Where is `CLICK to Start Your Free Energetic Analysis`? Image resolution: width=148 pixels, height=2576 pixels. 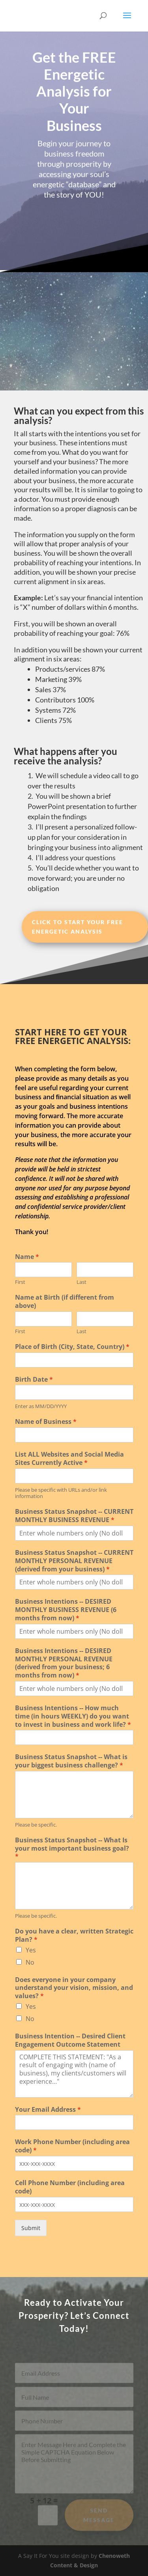 CLICK to Start Your Free Energetic Analysis is located at coordinates (77, 927).